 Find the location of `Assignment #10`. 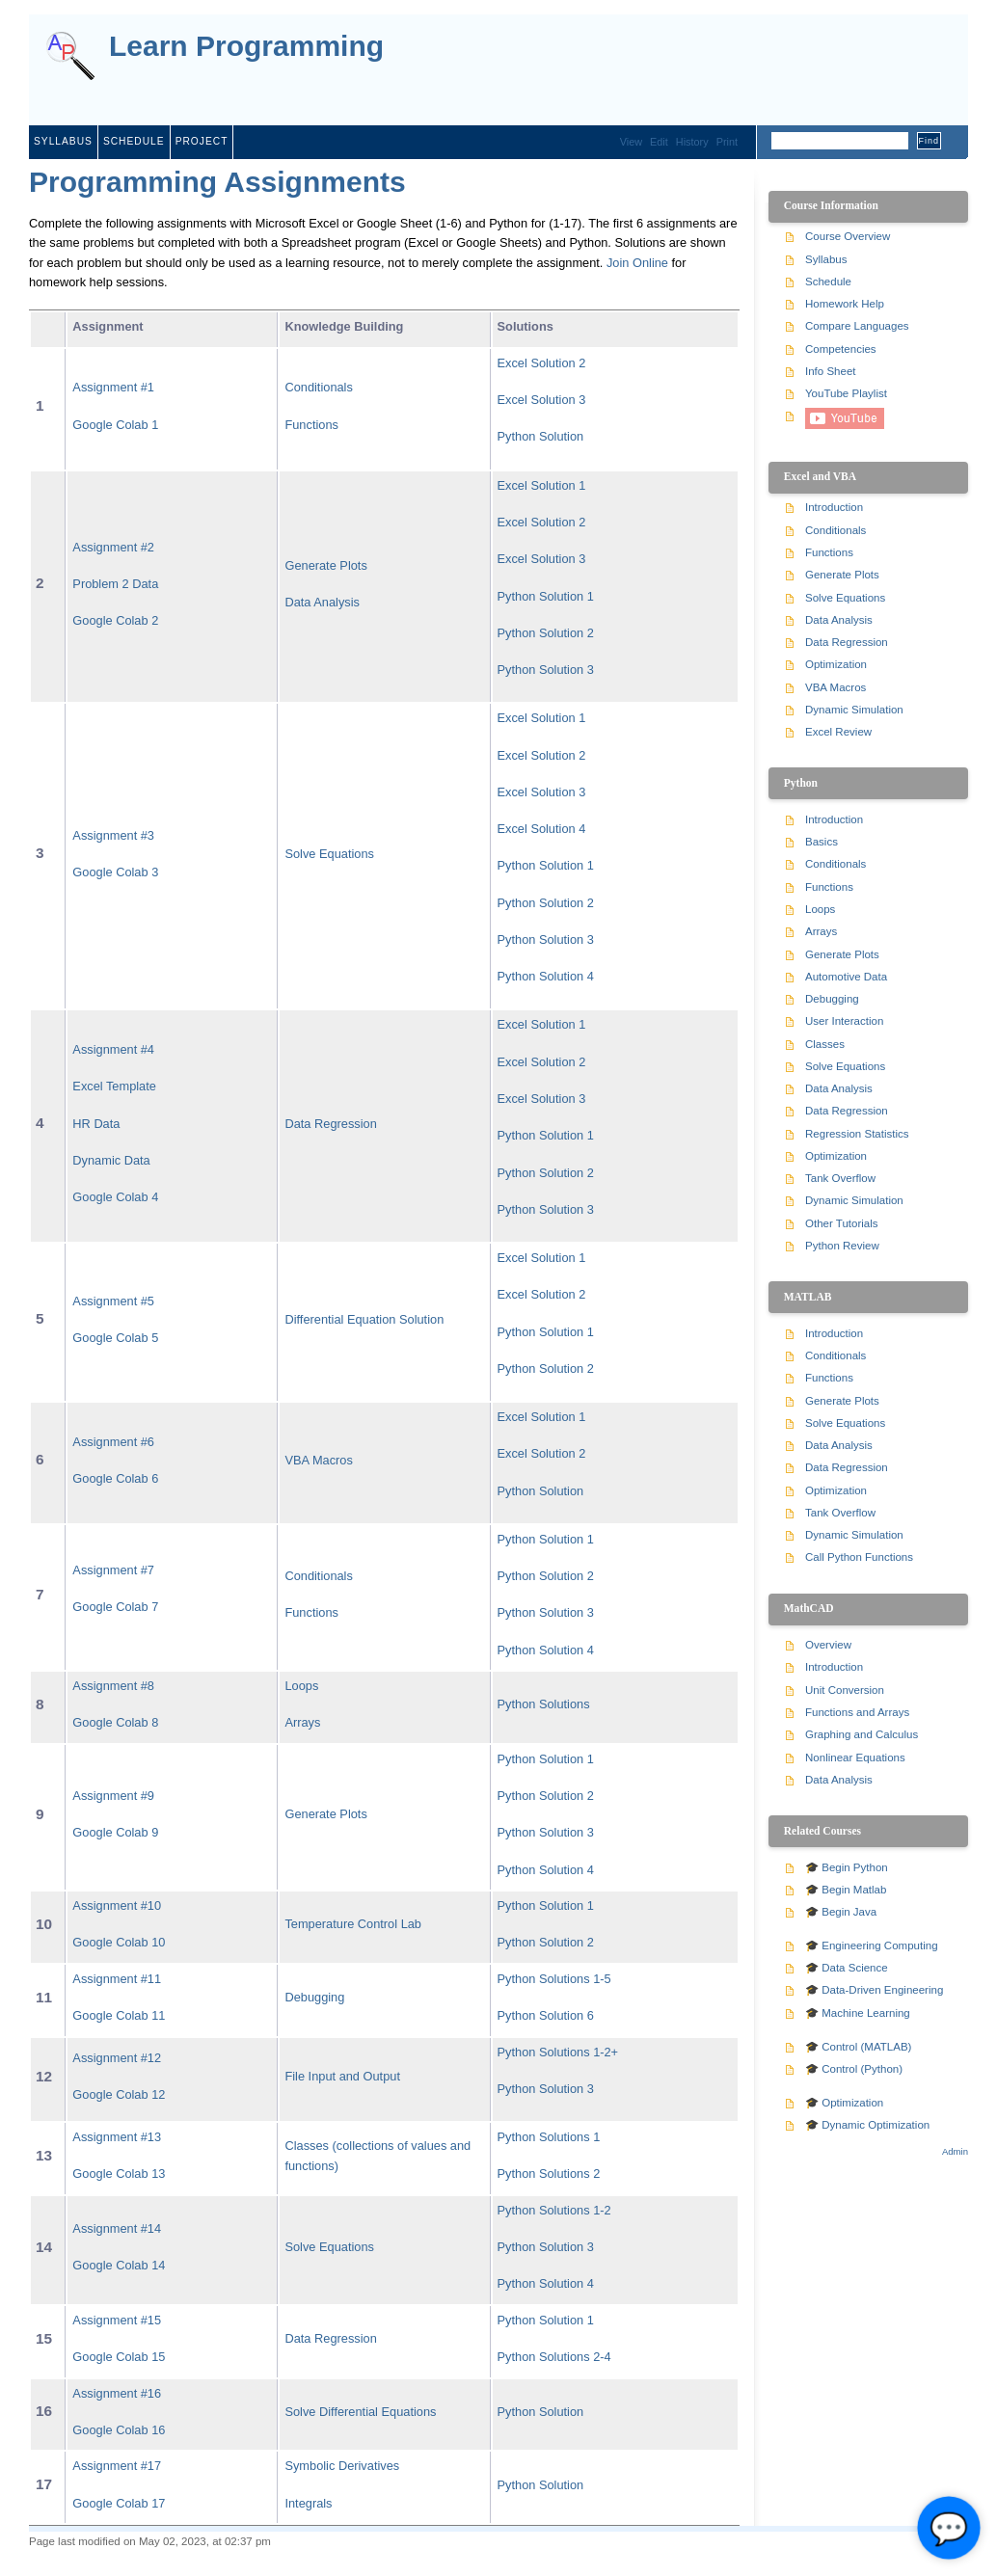

Assignment #10 is located at coordinates (116, 1905).